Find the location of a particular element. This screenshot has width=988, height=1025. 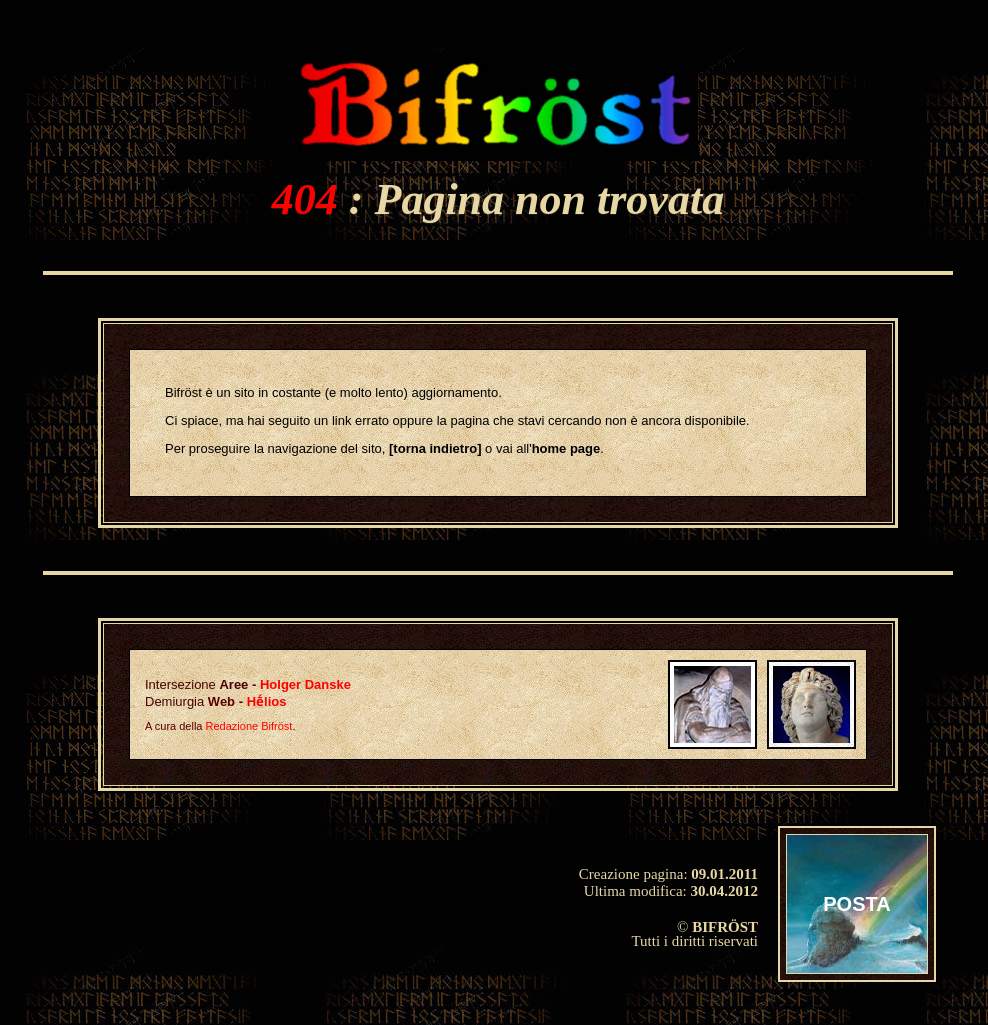

POSTA is located at coordinates (856, 904).